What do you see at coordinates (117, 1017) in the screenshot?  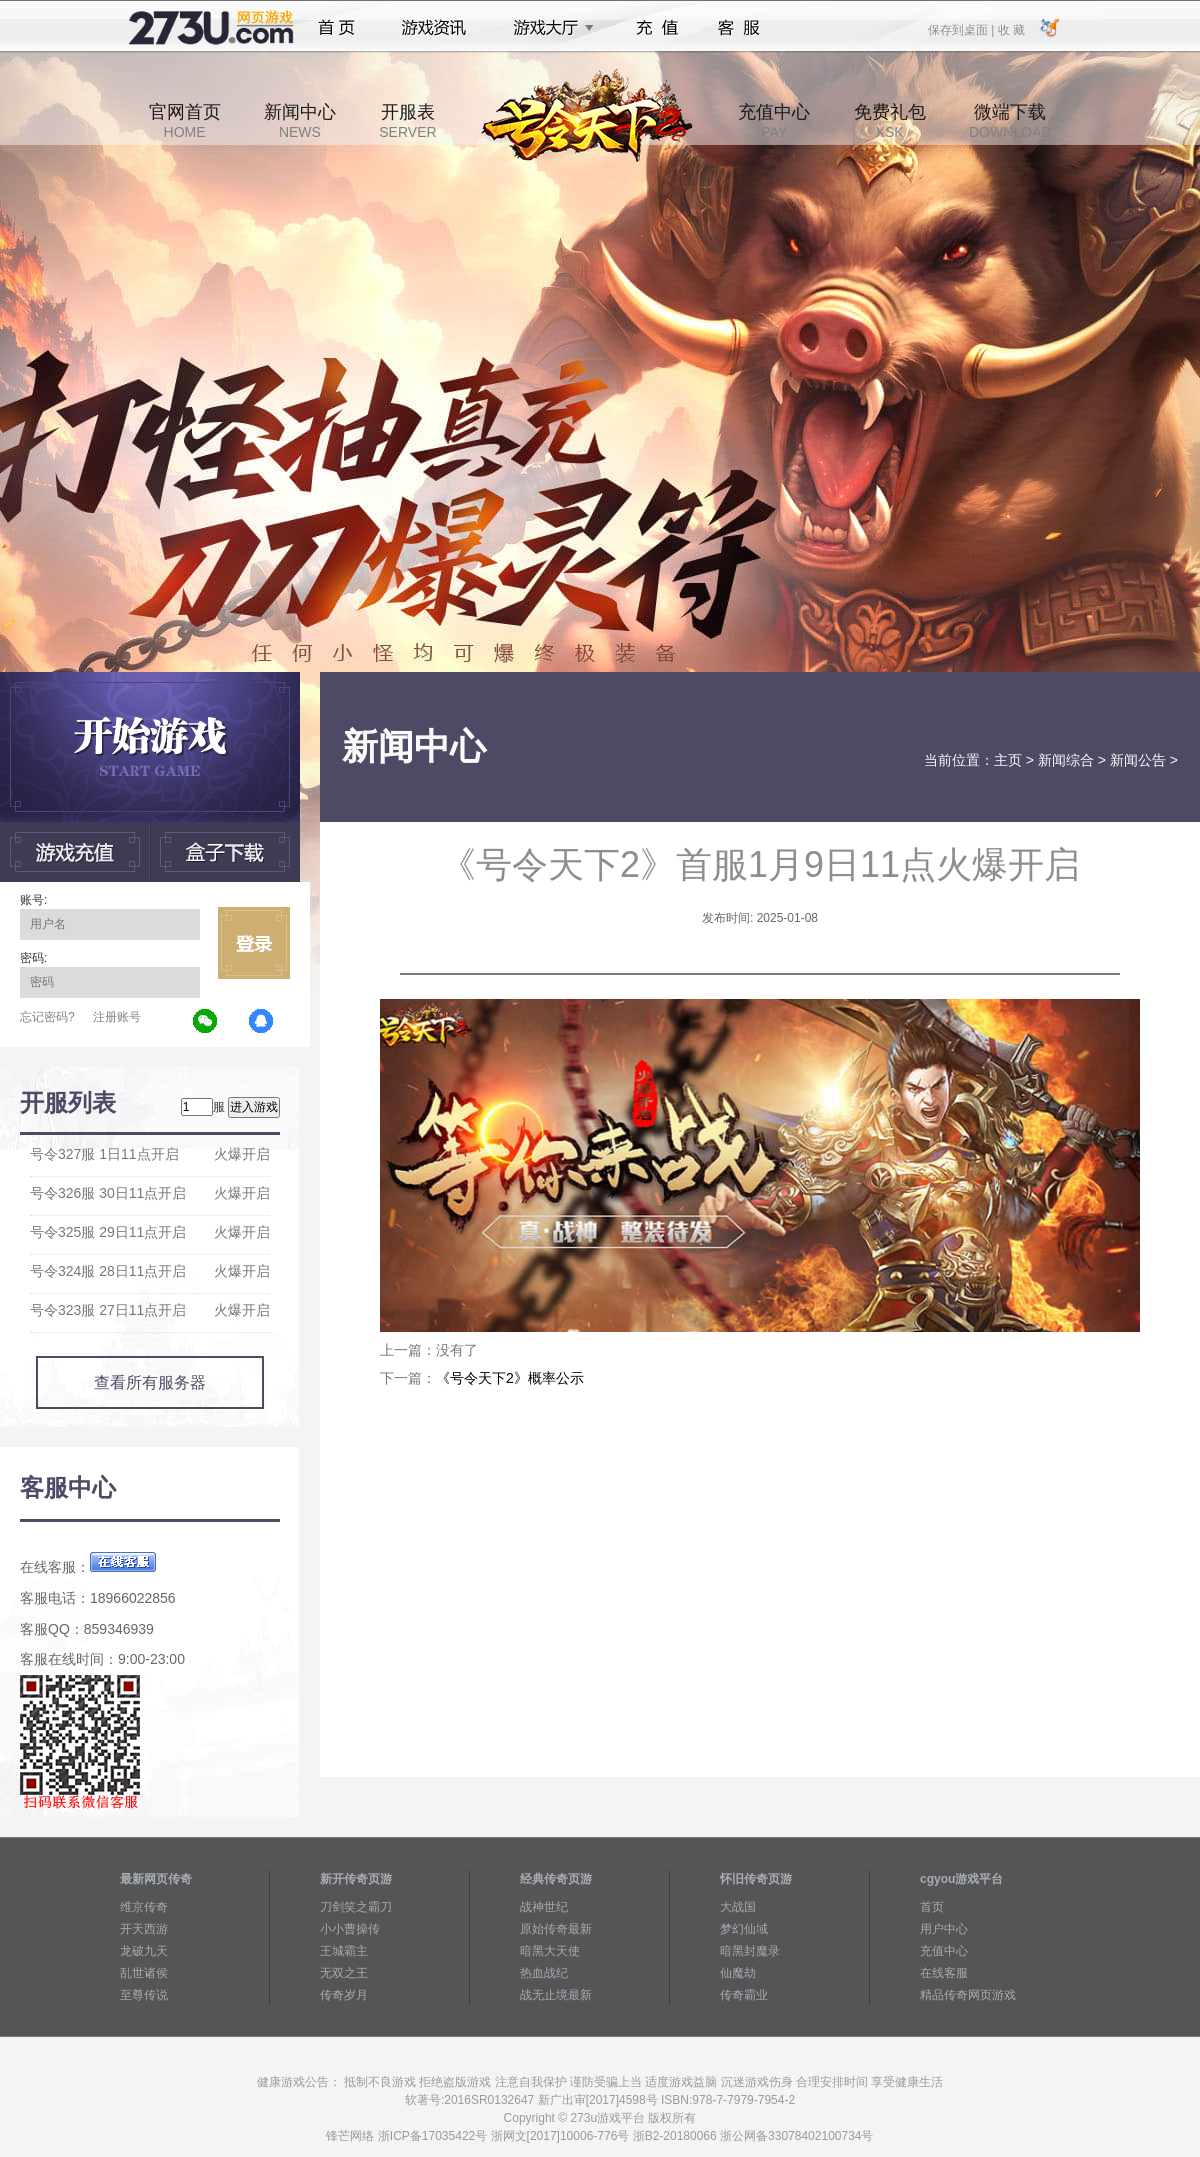 I see `注册账号` at bounding box center [117, 1017].